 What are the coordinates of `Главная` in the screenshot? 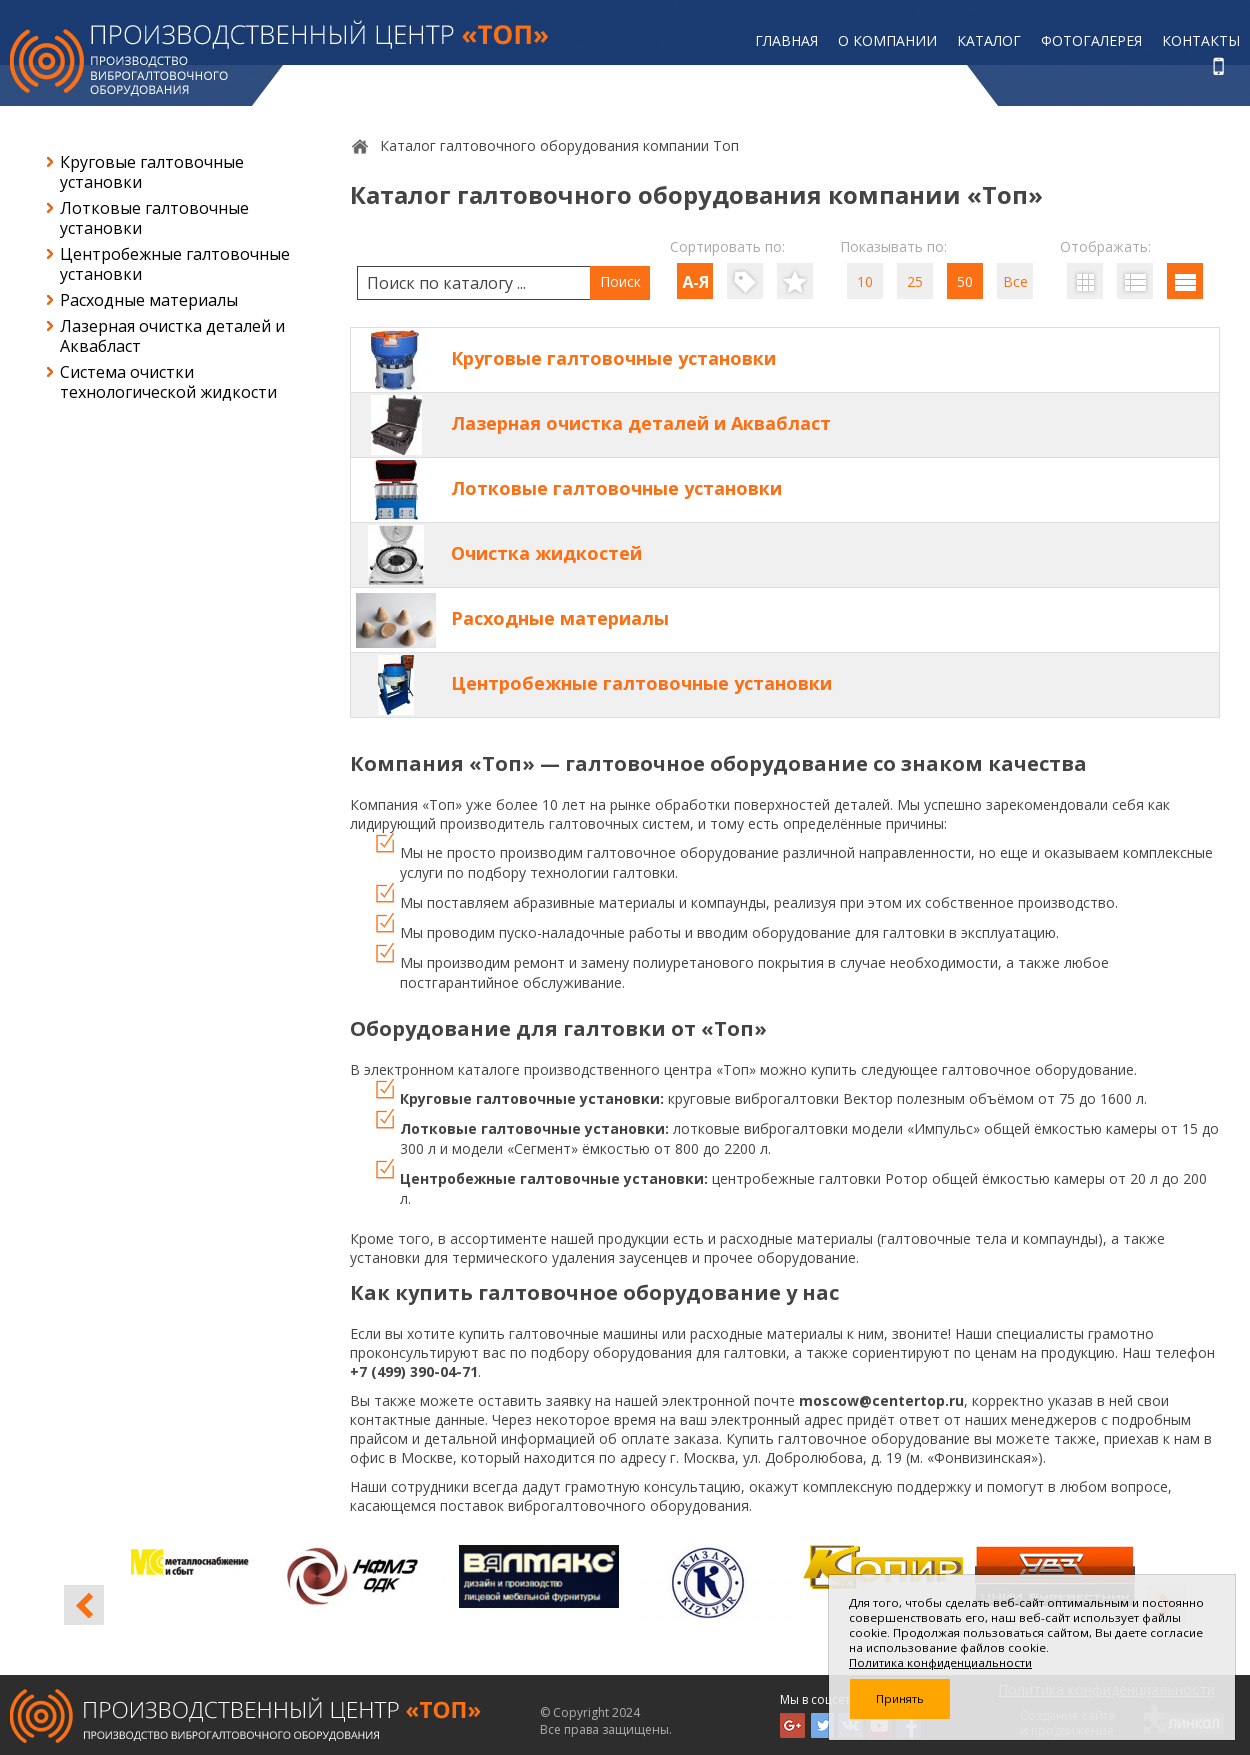 It's located at (786, 40).